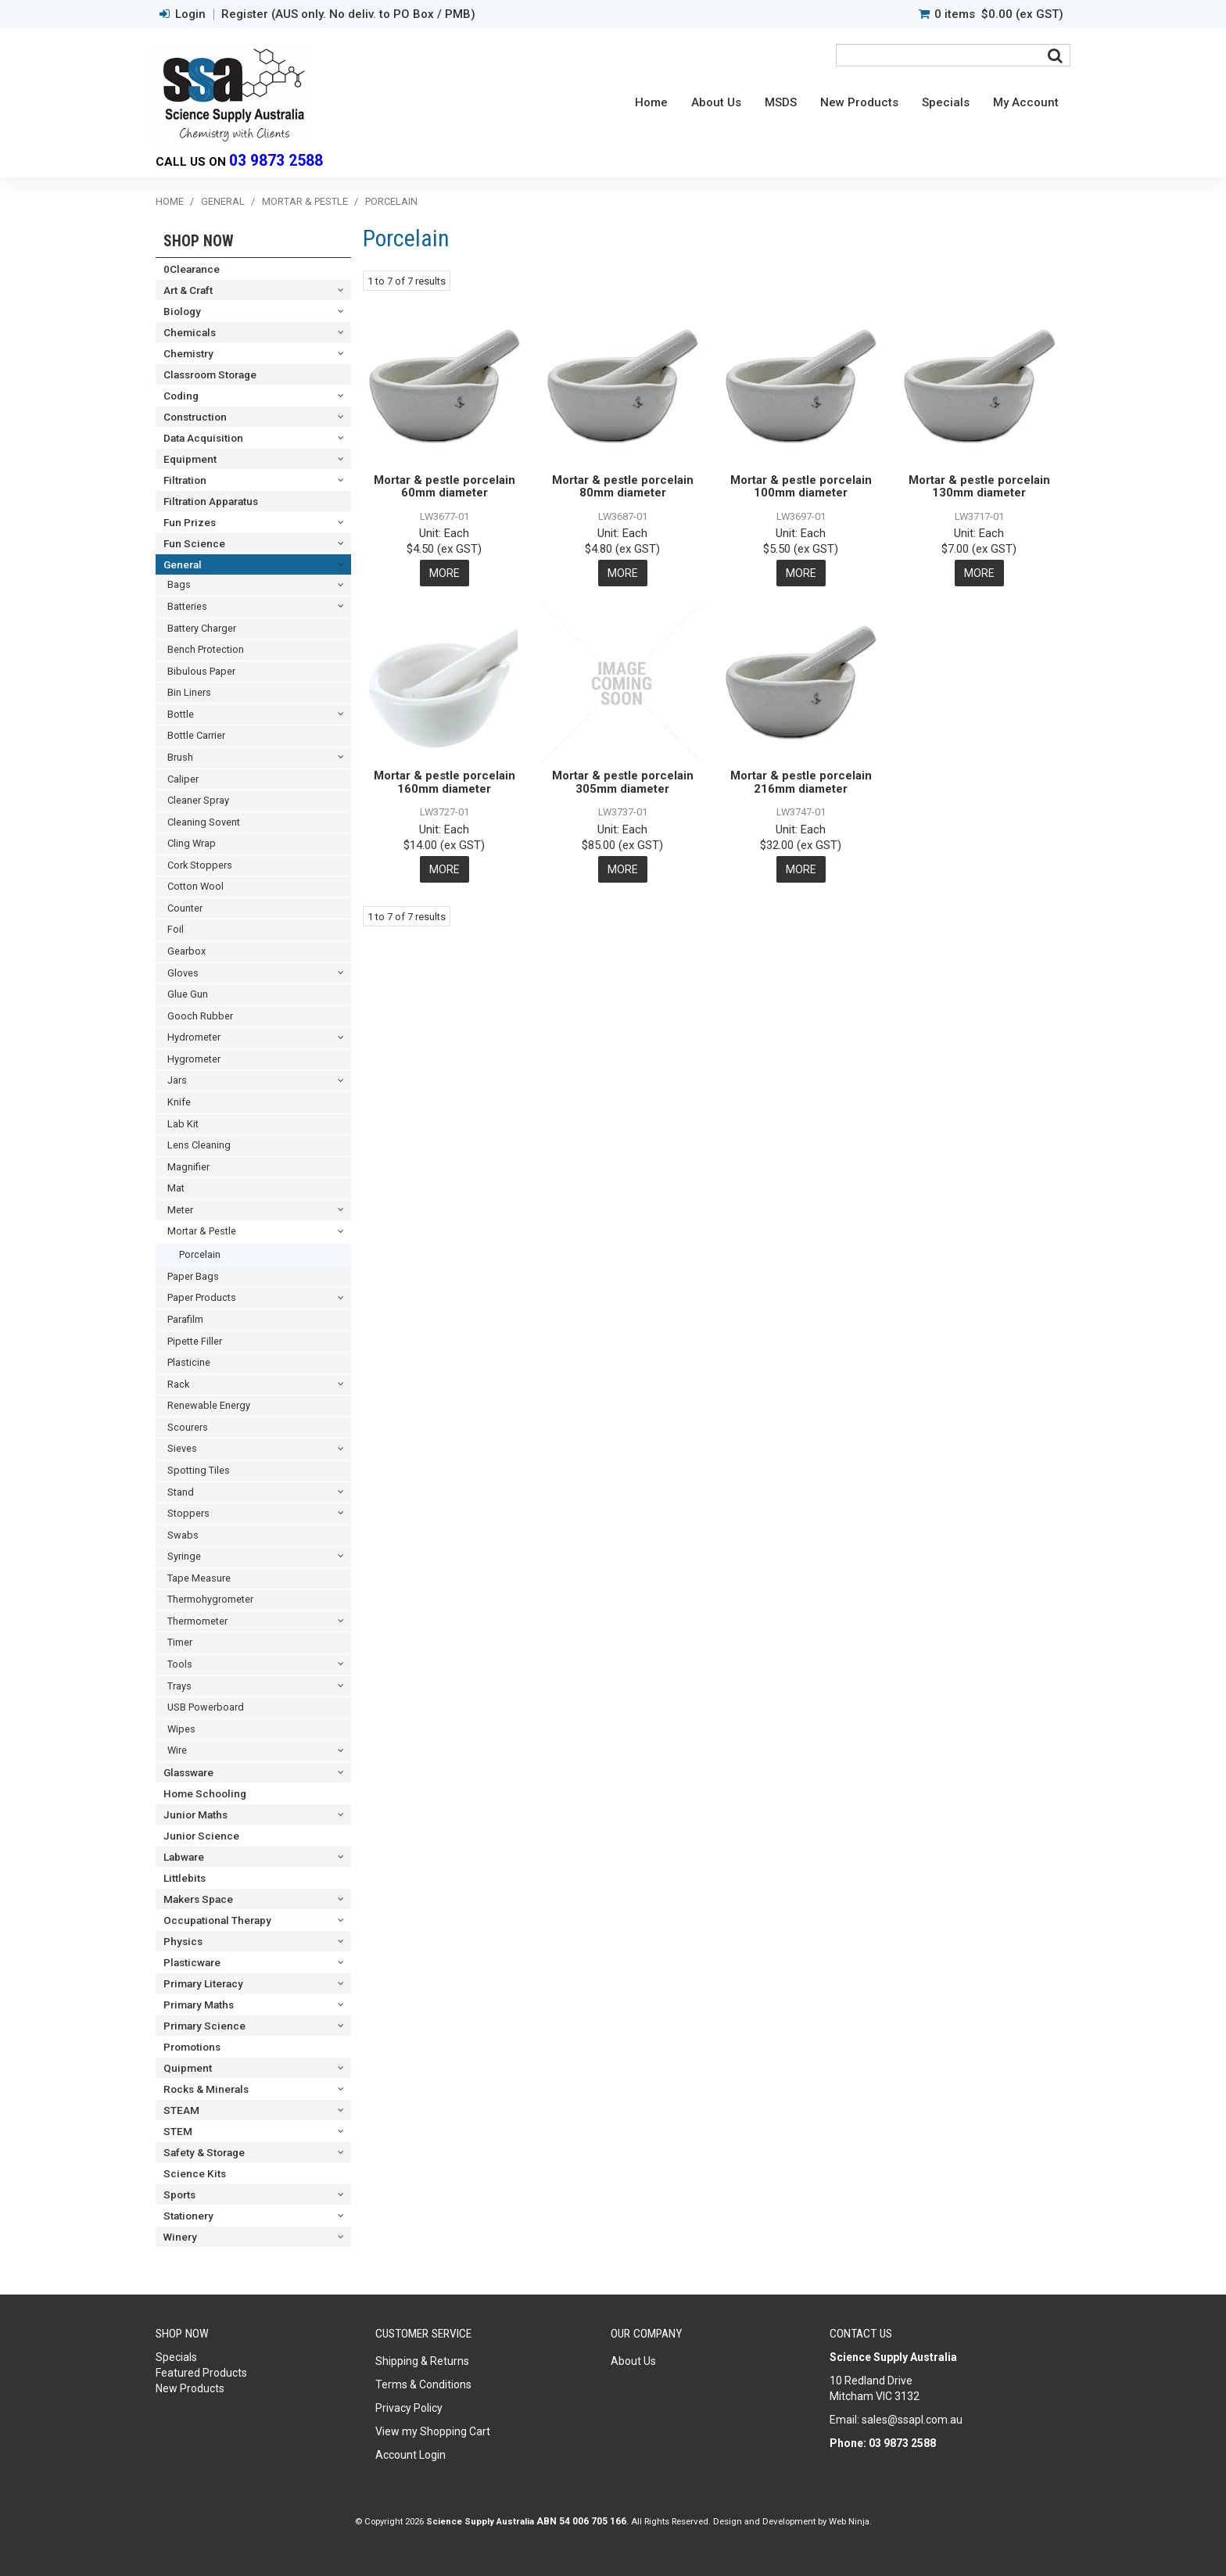 The height and width of the screenshot is (2576, 1226). Describe the element at coordinates (200, 1016) in the screenshot. I see `Gooch Rubber [tab]` at that location.